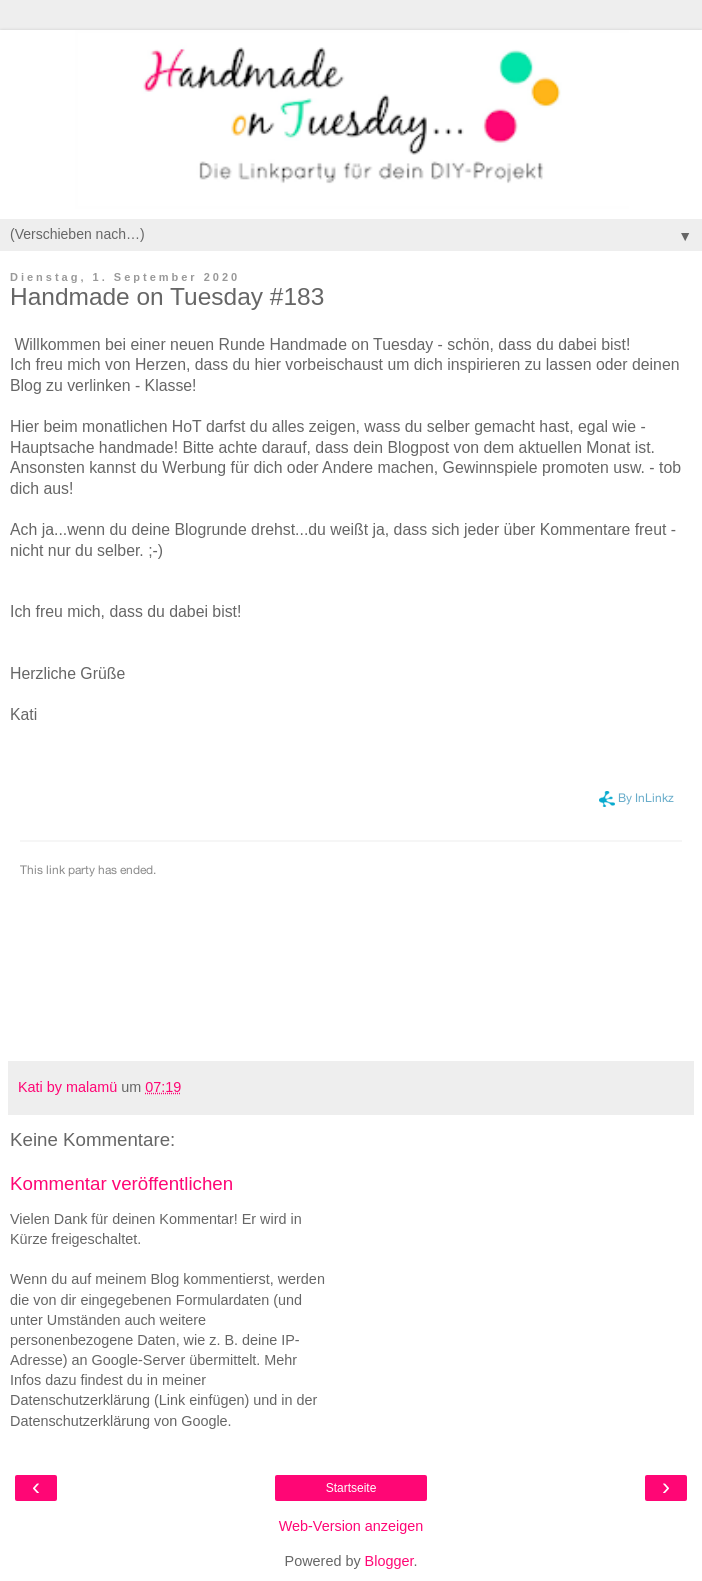 This screenshot has height=1581, width=702. What do you see at coordinates (351, 1526) in the screenshot?
I see `Web-Version anzeigen` at bounding box center [351, 1526].